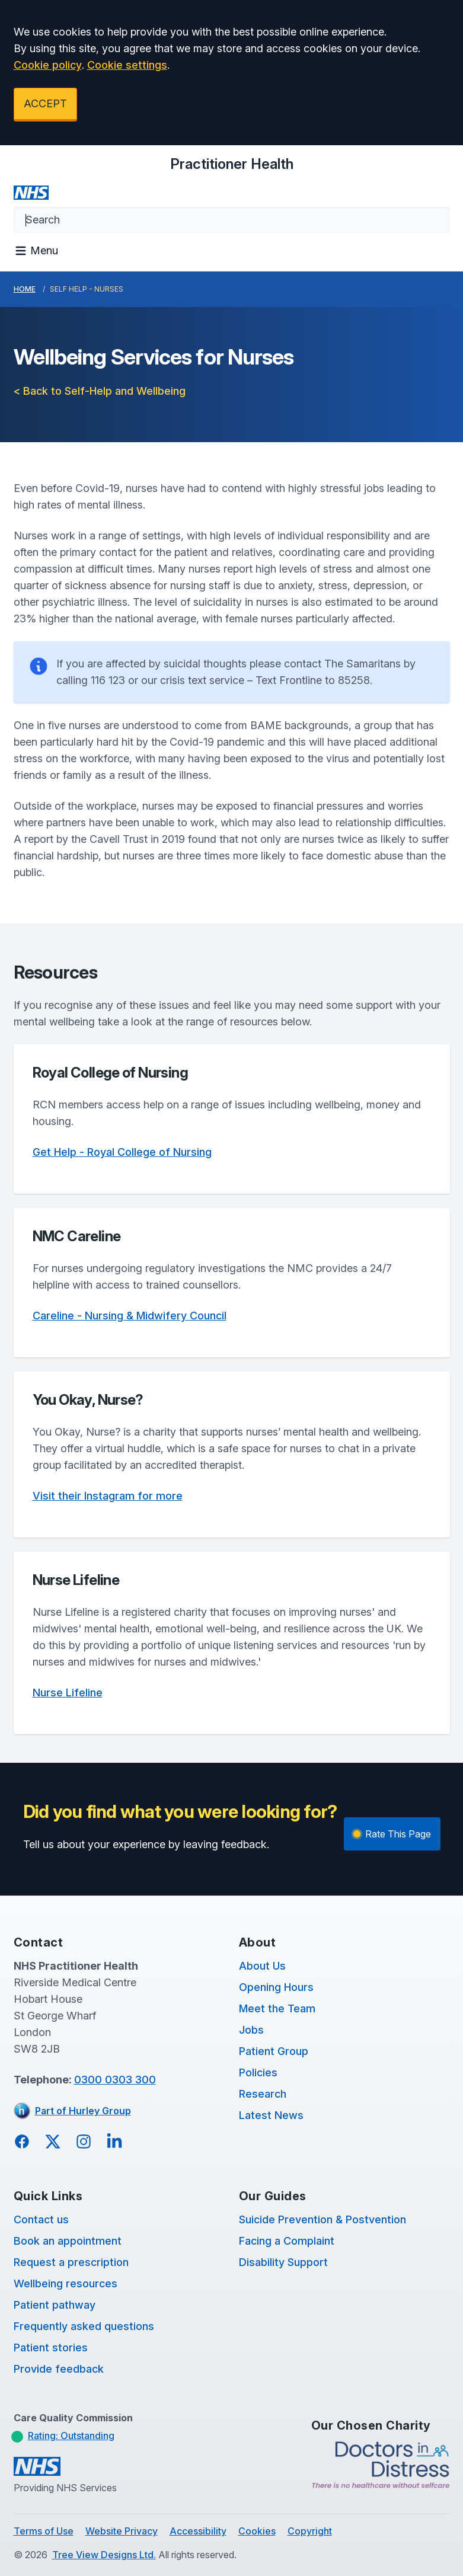  What do you see at coordinates (262, 1966) in the screenshot?
I see `About Us` at bounding box center [262, 1966].